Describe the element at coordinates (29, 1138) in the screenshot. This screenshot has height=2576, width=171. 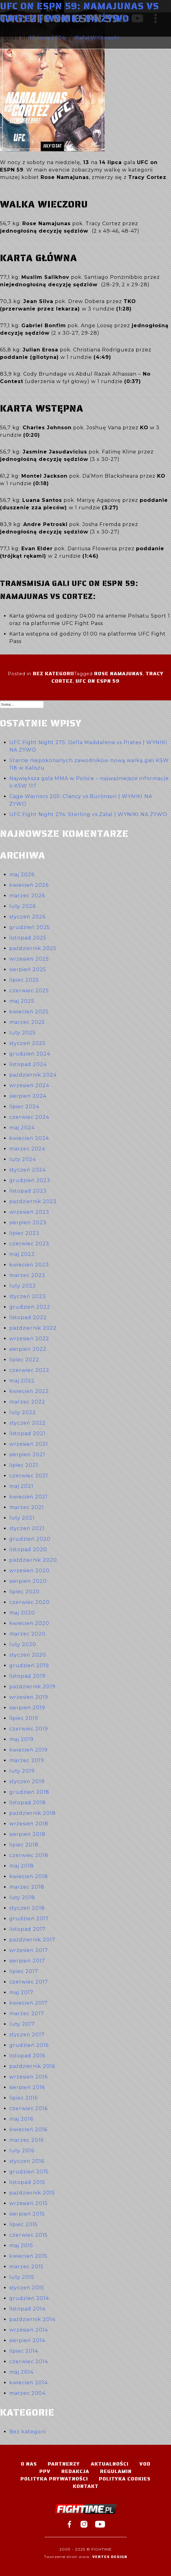
I see `kwiecień 2024` at that location.